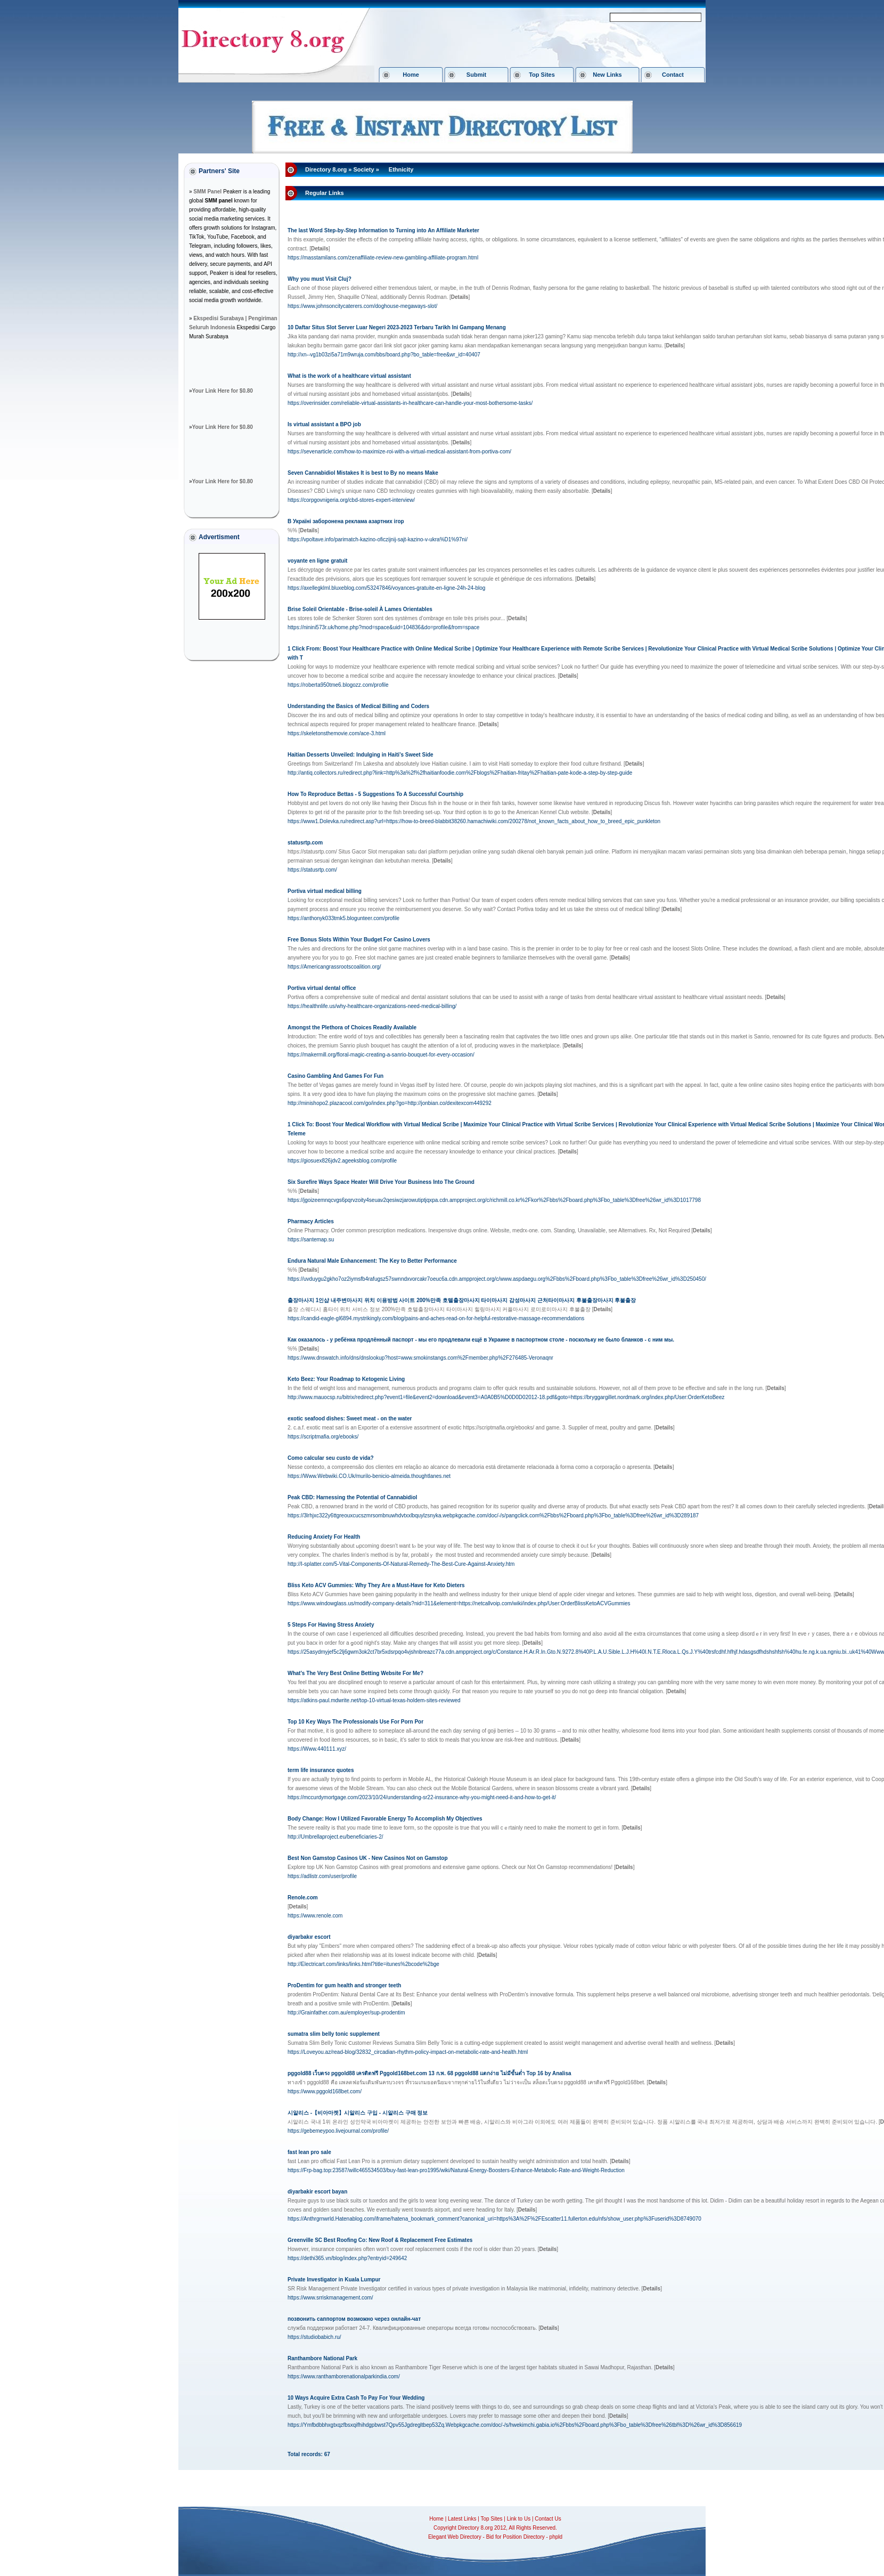 The image size is (884, 2576). Describe the element at coordinates (462, 1300) in the screenshot. I see `출장마사지 1인샵 내주변마사지 위치 이용방법 사이트 200%만족 호텔출장마사지 타이마사지 감성마사지 근처타이마사지 후불출장마사지 후불출장` at that location.